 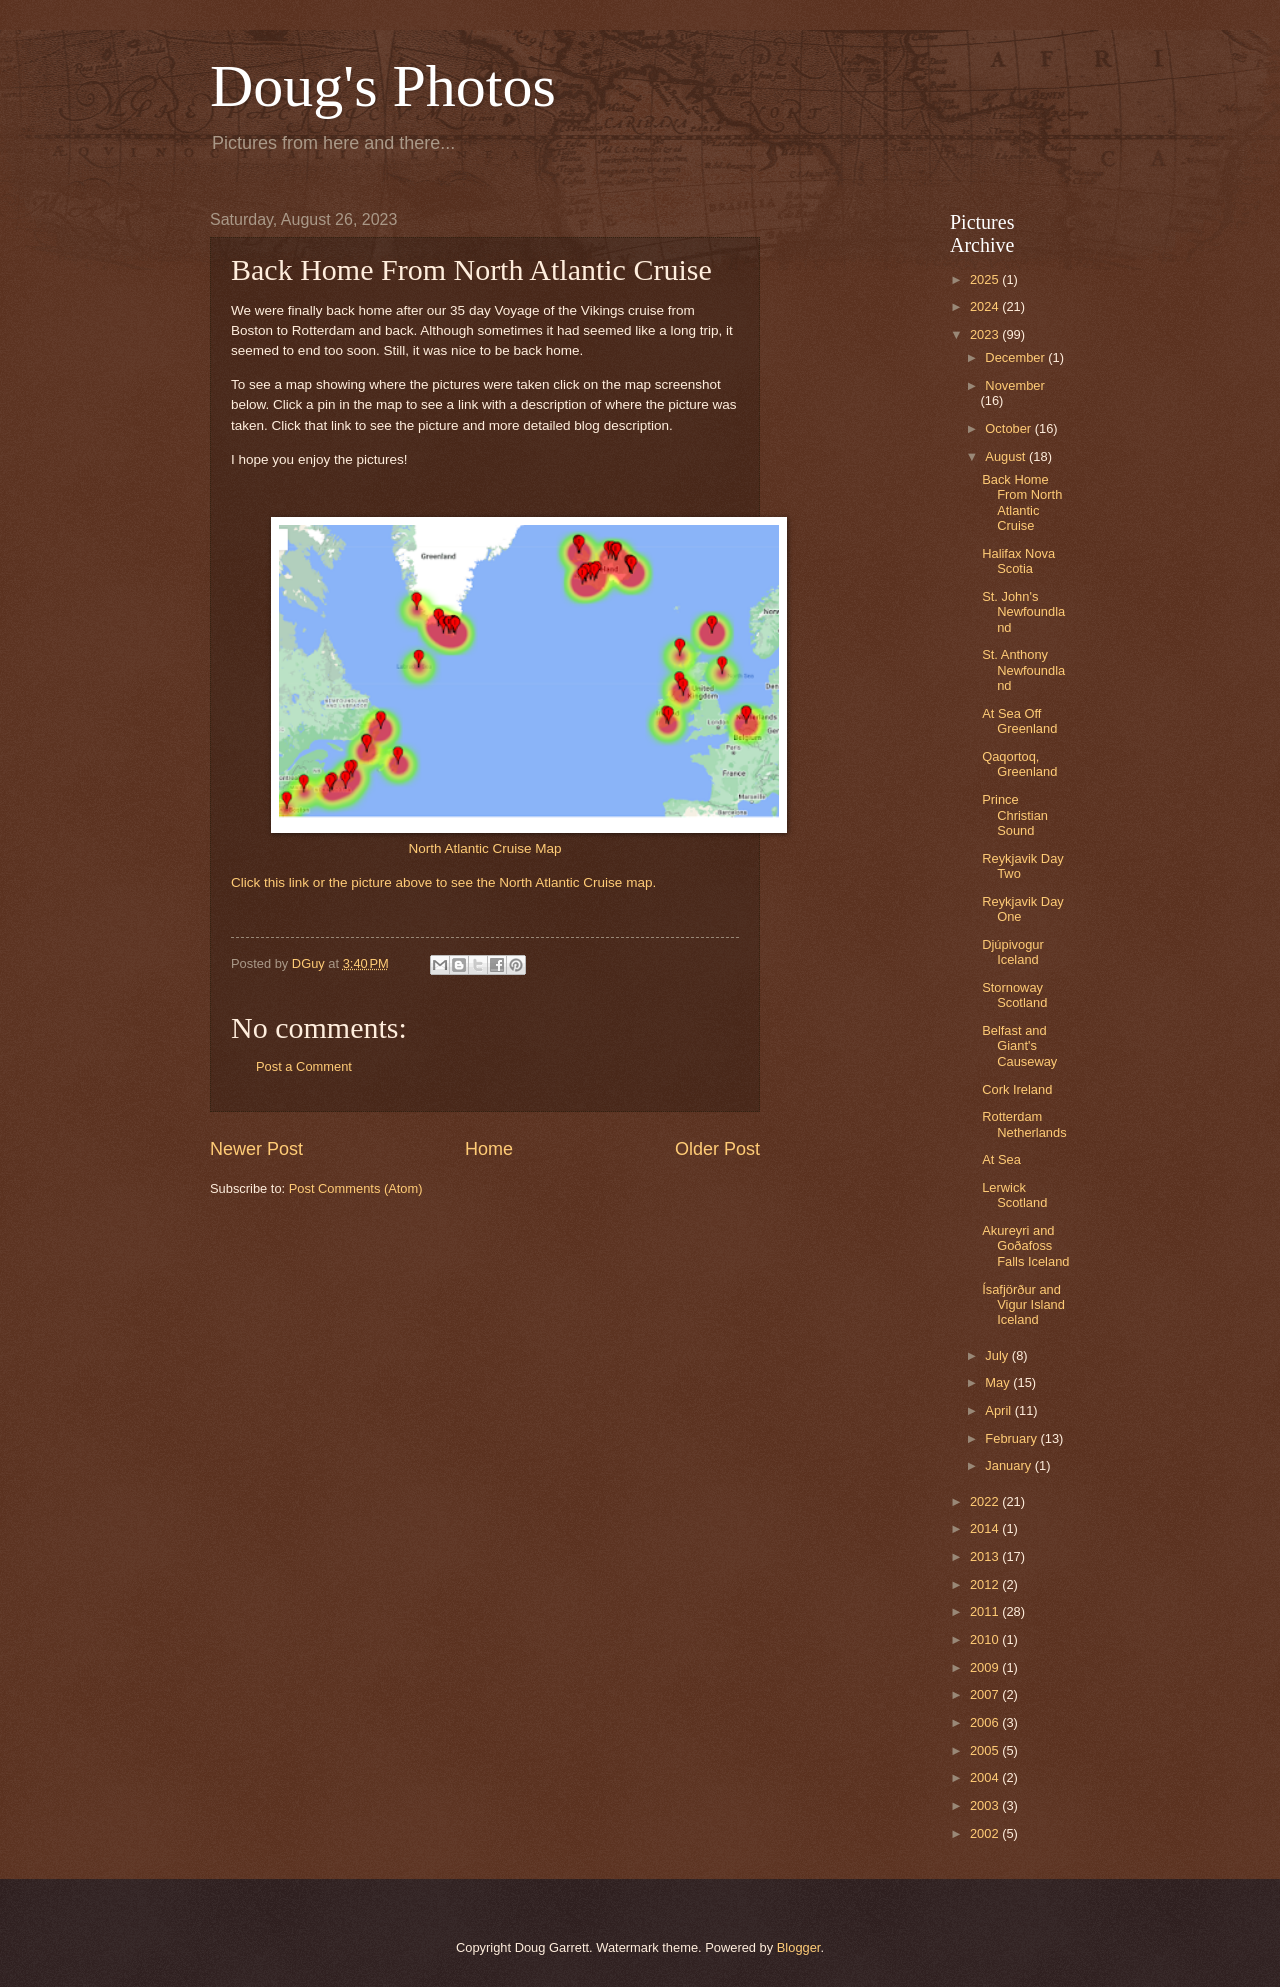 I want to click on Lerwick Scotland, so click(x=1014, y=1195).